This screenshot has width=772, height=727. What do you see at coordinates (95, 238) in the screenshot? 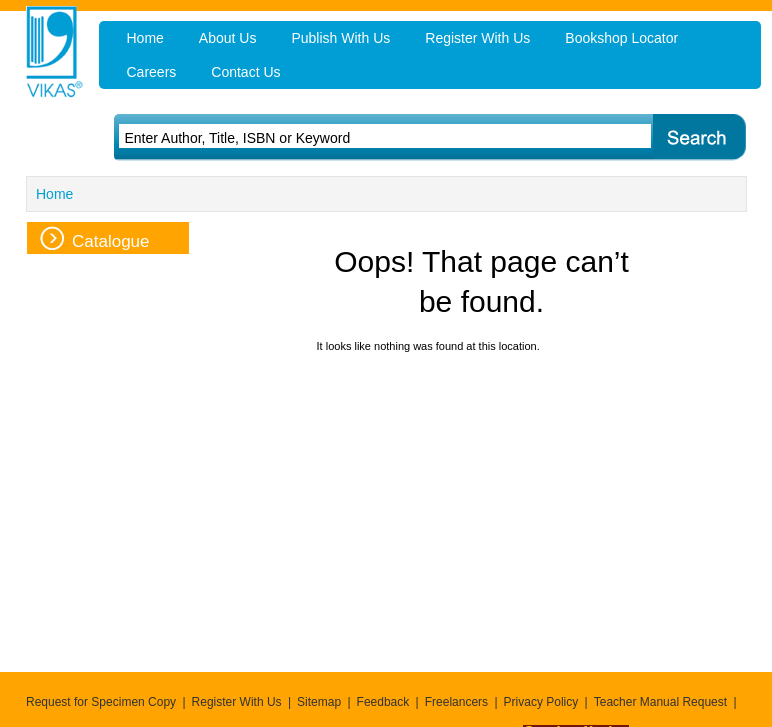
I see `Catalogue [tab]` at bounding box center [95, 238].